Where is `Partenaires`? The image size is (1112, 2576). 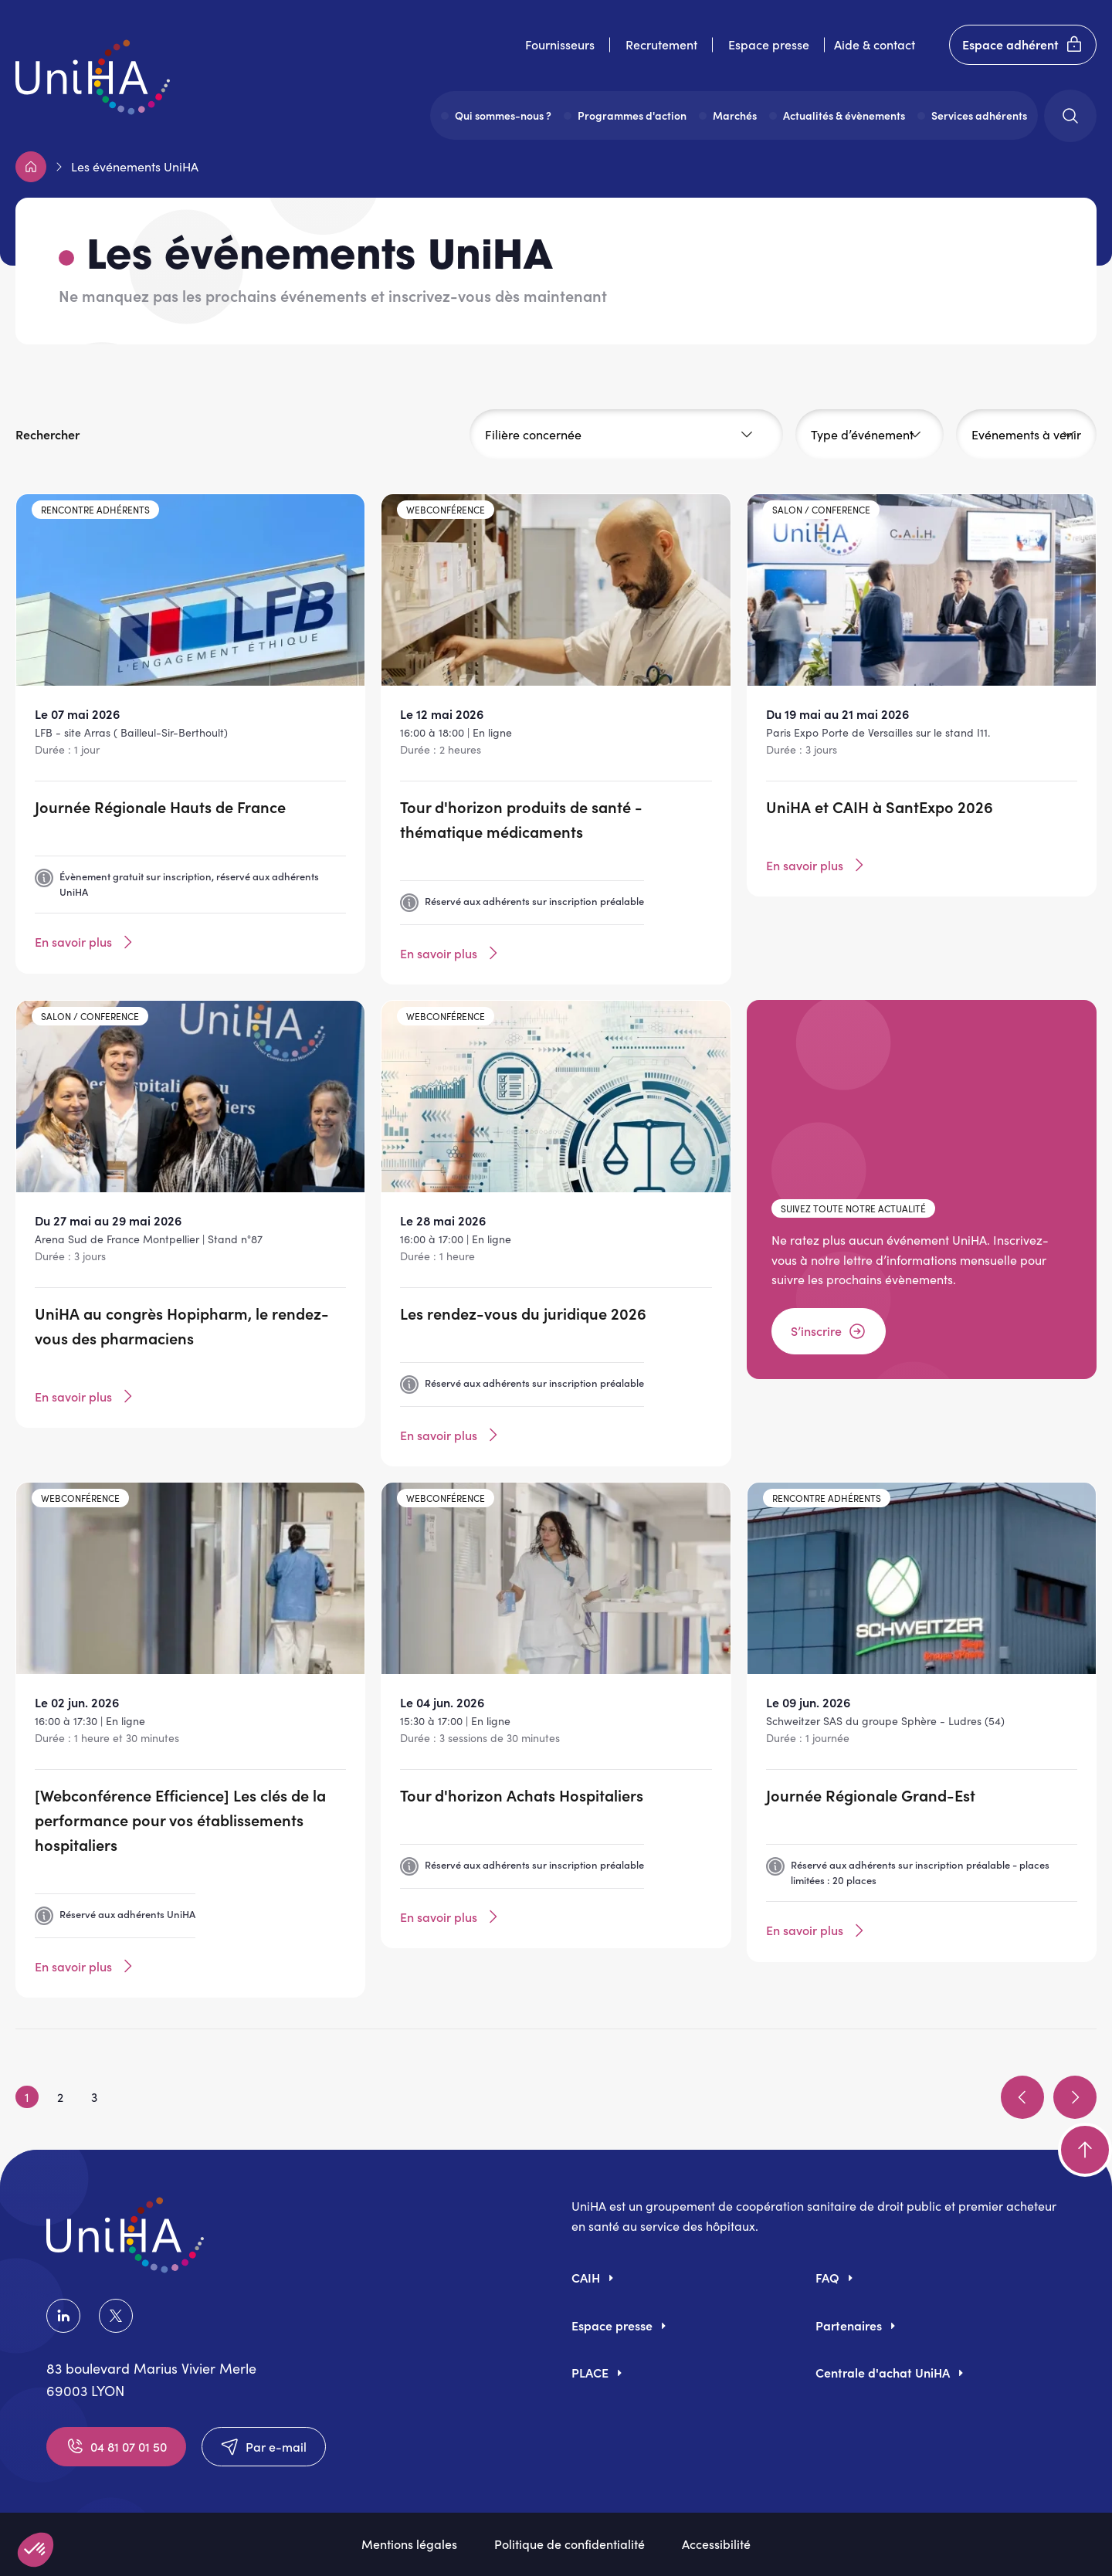
Partenaires is located at coordinates (848, 2325).